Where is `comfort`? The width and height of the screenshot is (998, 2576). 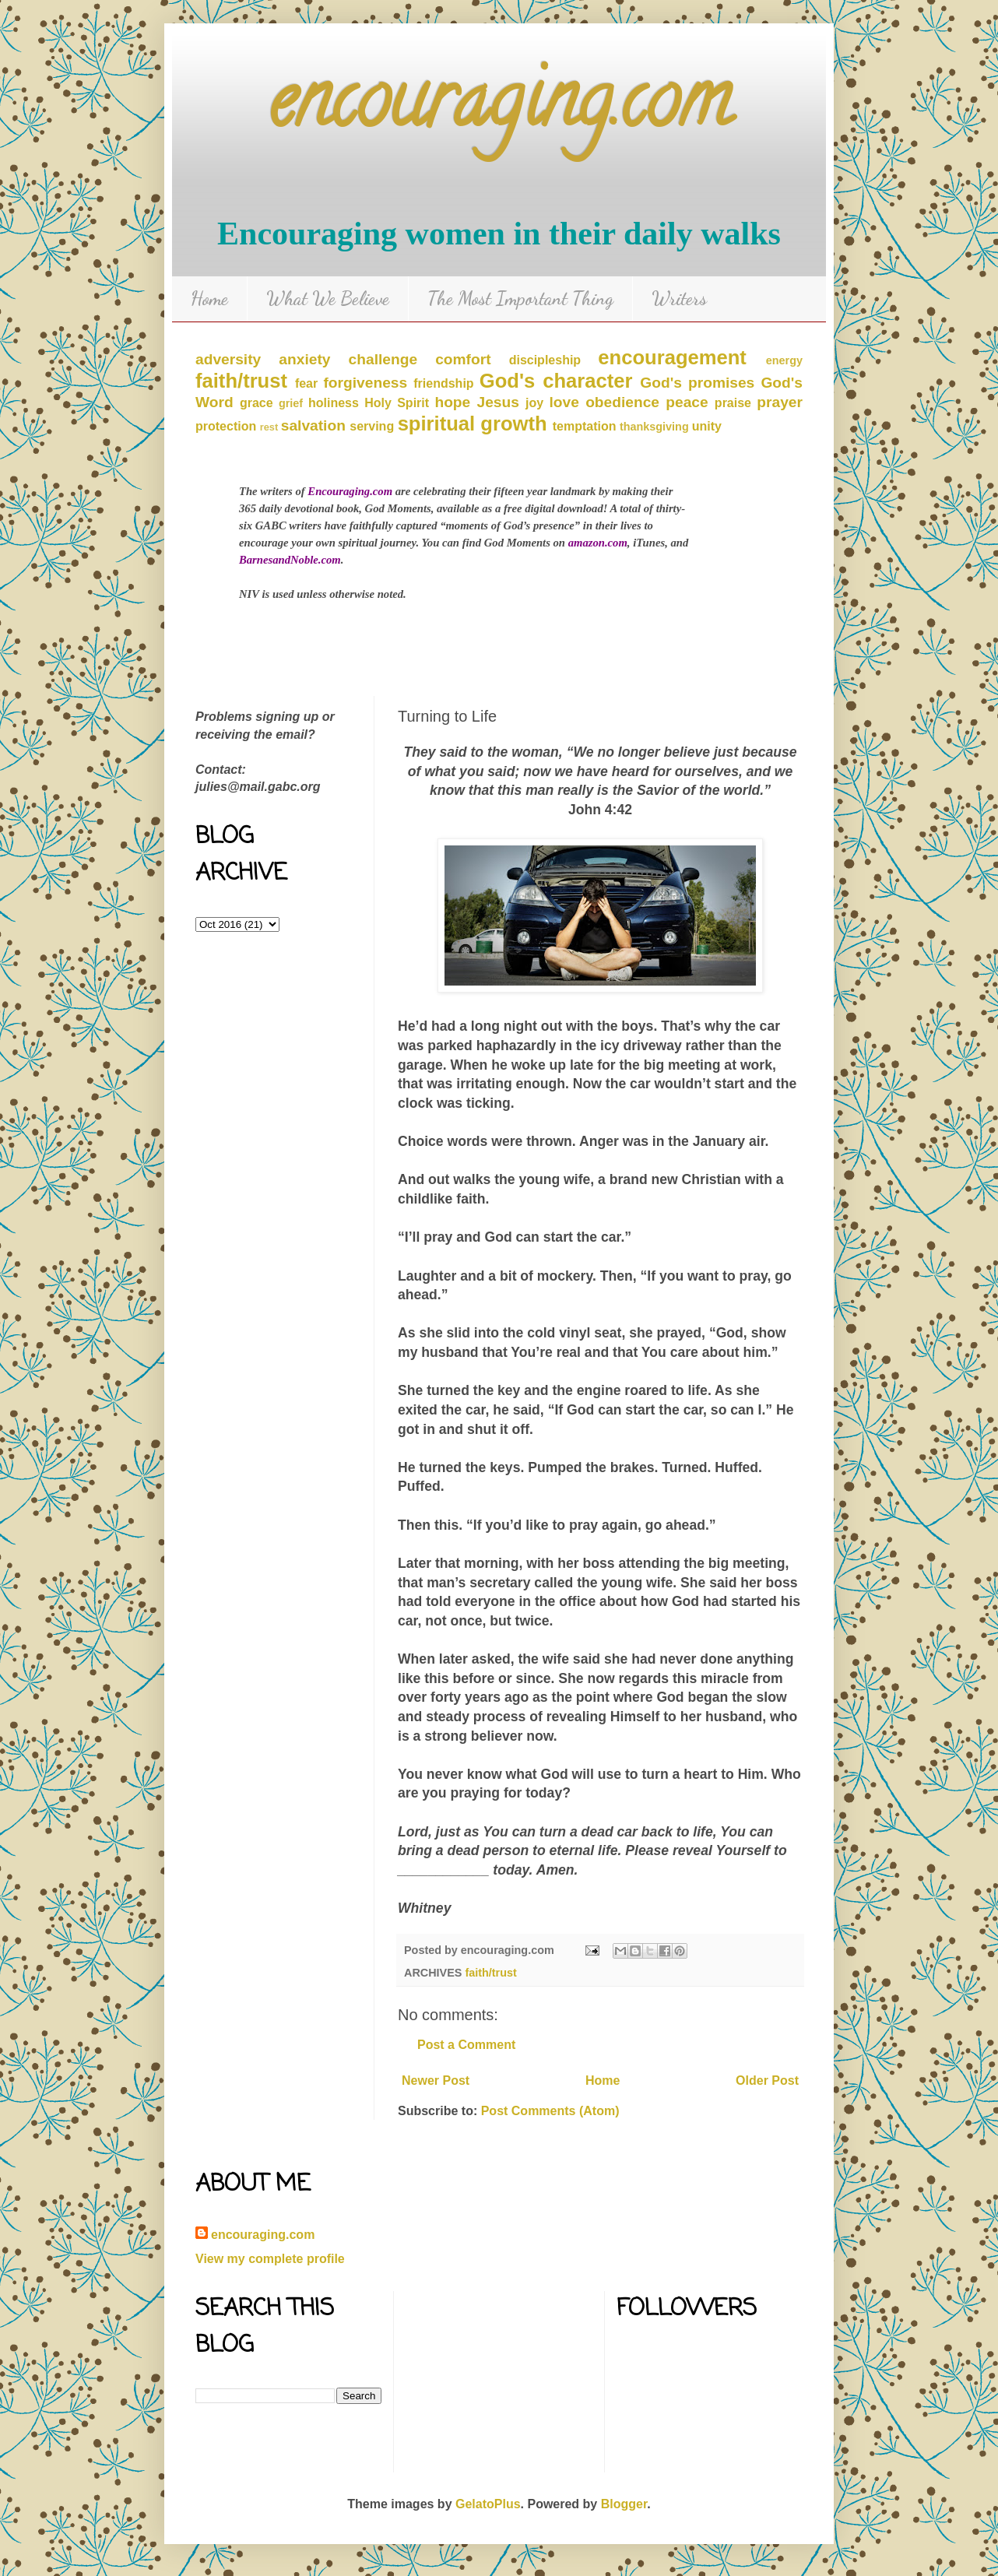
comfort is located at coordinates (462, 359).